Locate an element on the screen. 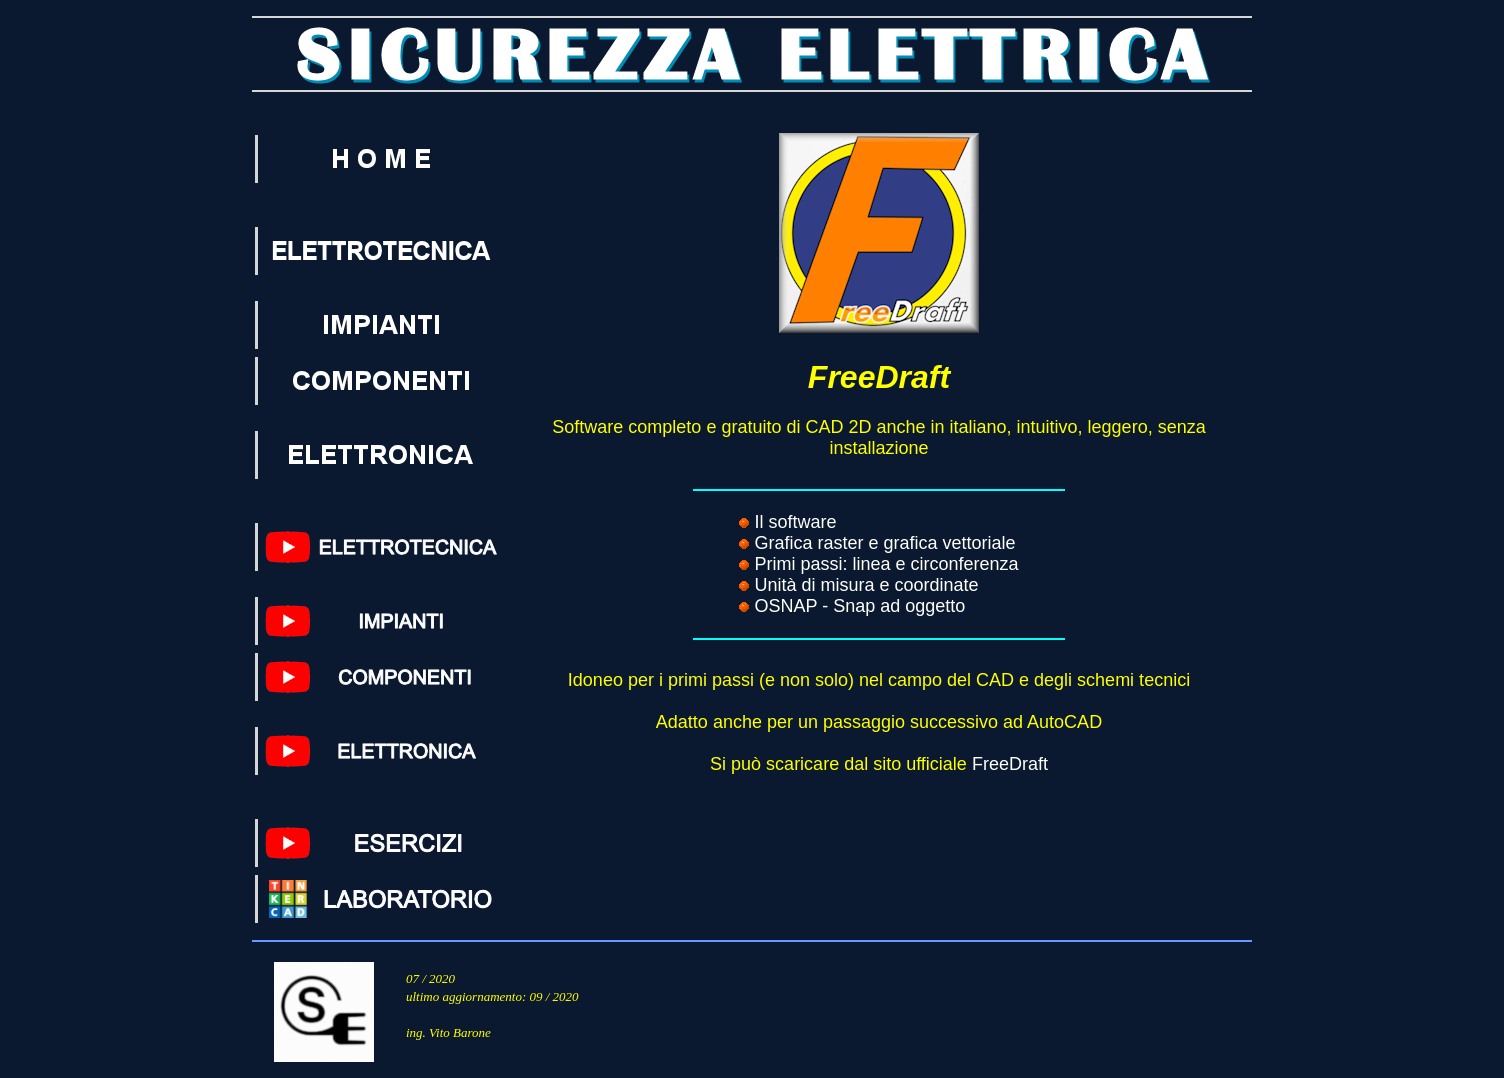  Unità di misura e coordinate is located at coordinates (866, 585).